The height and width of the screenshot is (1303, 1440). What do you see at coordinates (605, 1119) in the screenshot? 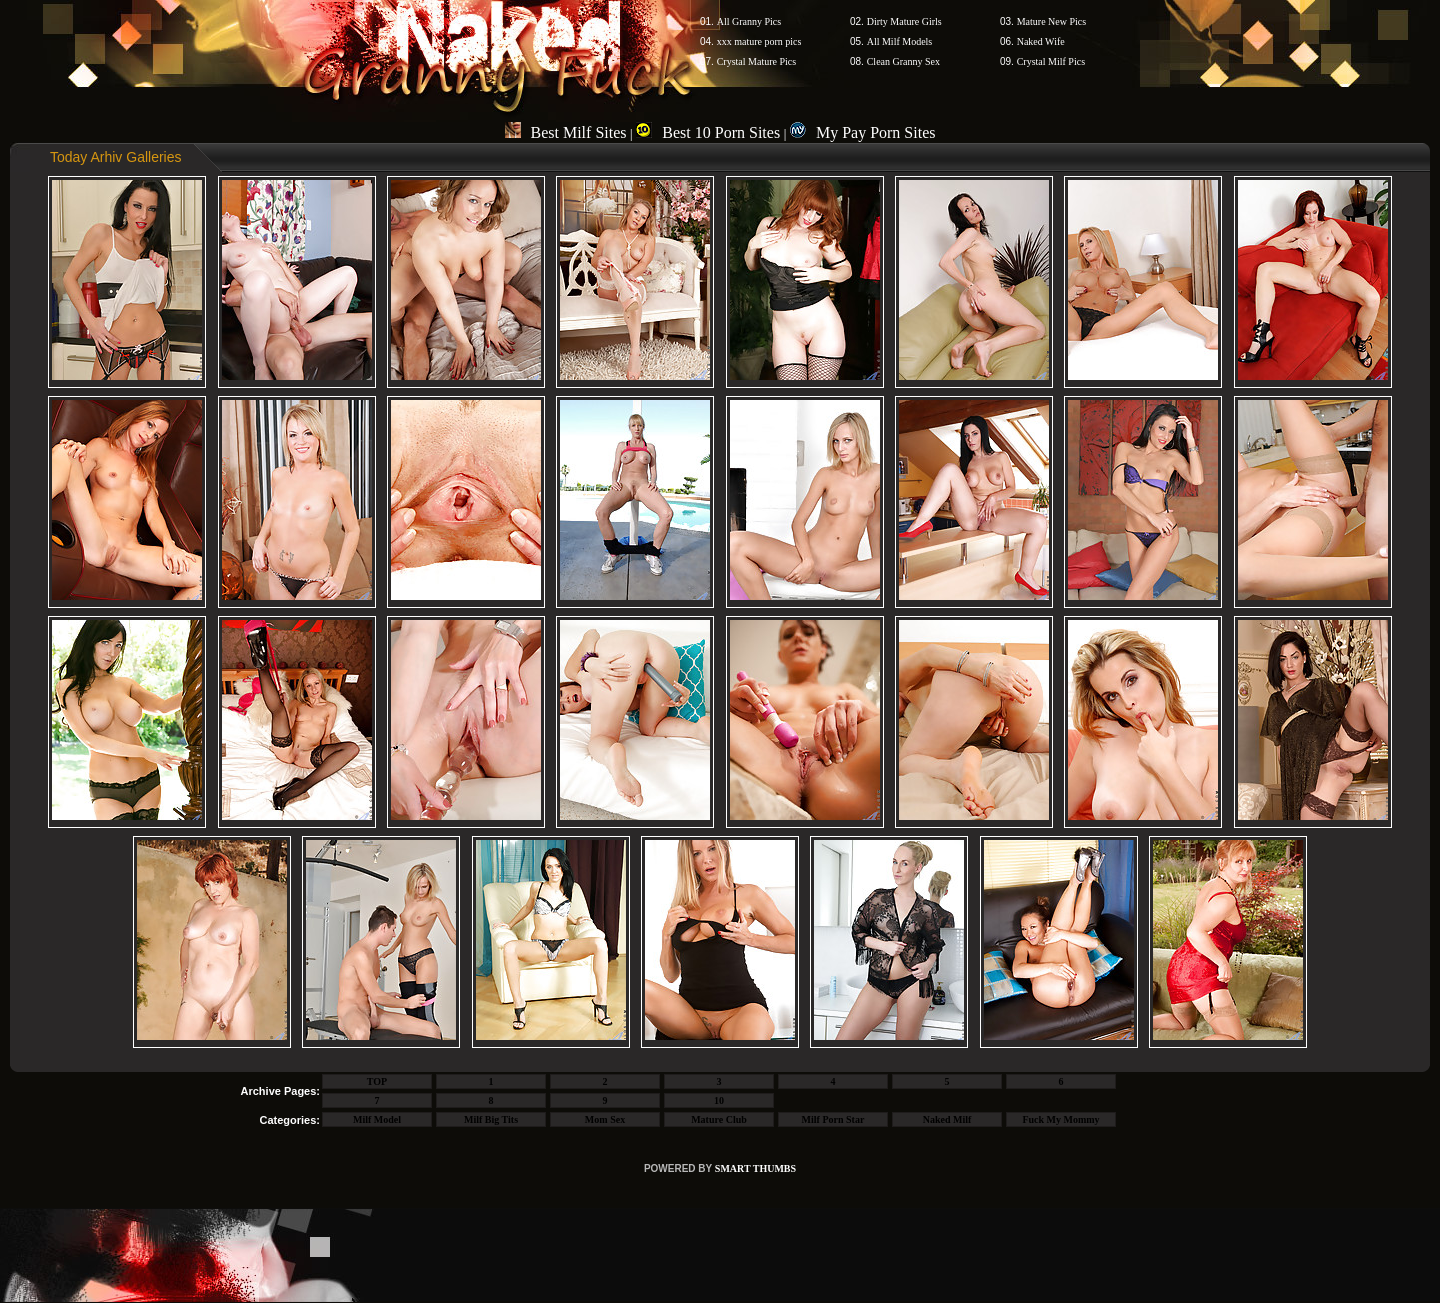
I see `Mom Sex` at bounding box center [605, 1119].